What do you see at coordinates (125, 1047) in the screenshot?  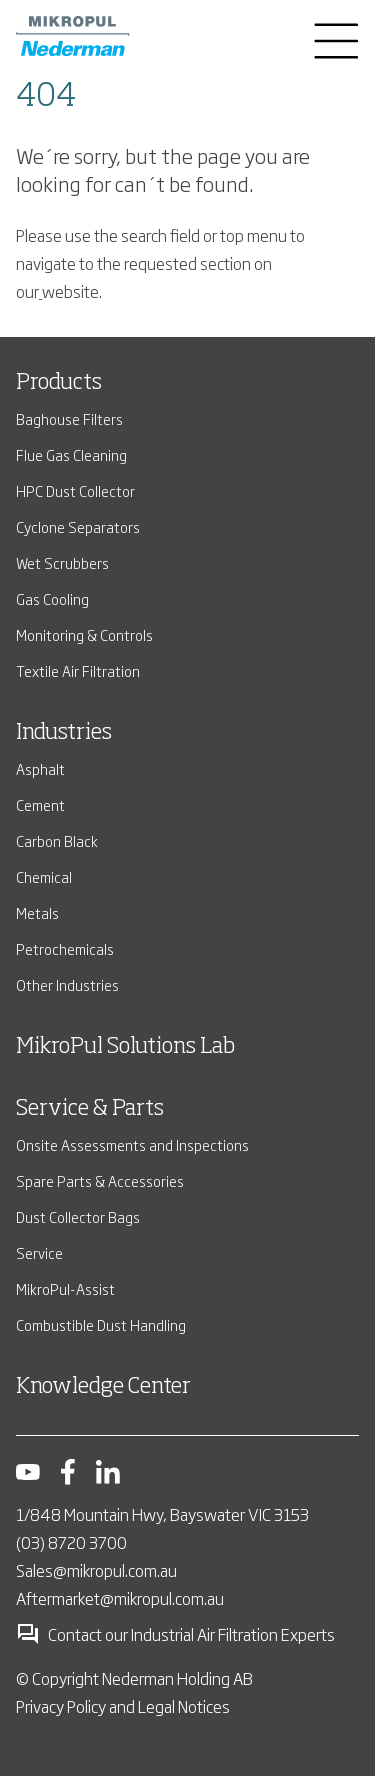 I see `MikroPul Solutions Lab` at bounding box center [125, 1047].